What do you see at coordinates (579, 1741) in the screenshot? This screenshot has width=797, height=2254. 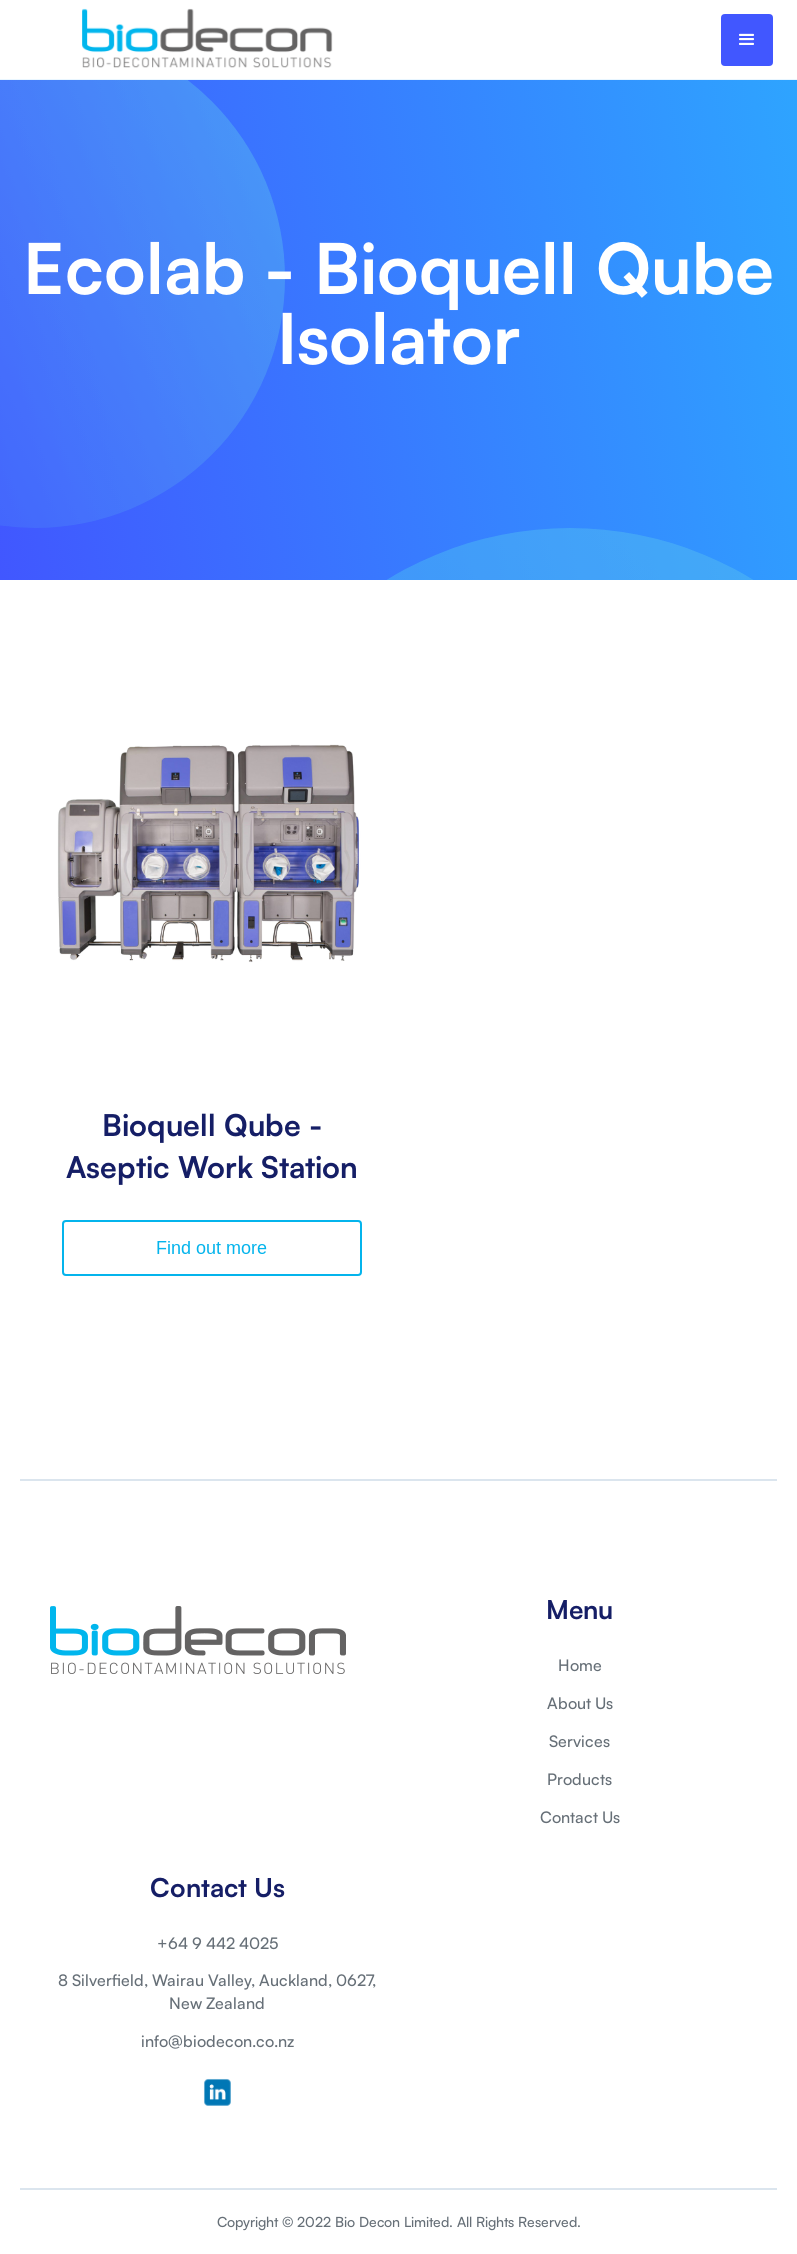 I see `Services` at bounding box center [579, 1741].